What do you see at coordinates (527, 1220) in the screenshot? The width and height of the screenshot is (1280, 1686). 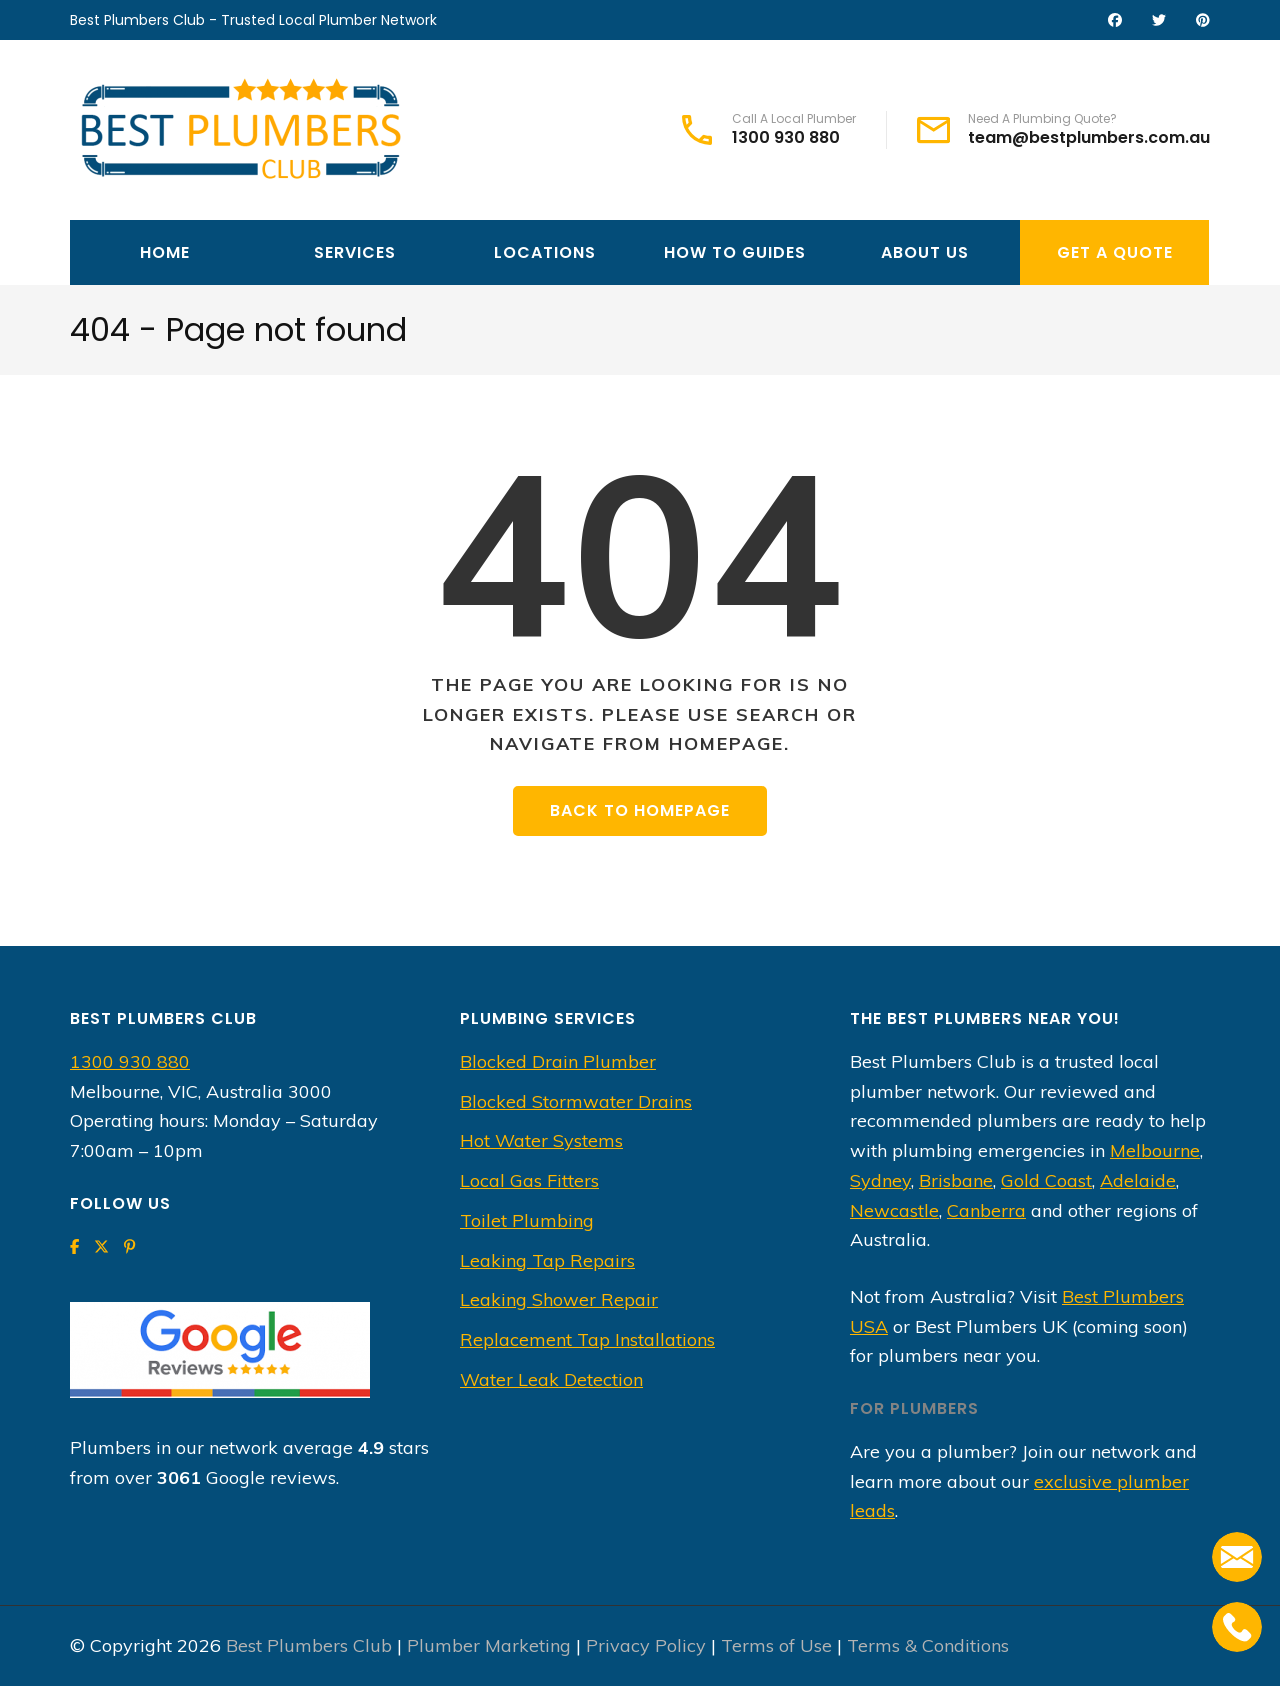 I see `Toilet Plumbing` at bounding box center [527, 1220].